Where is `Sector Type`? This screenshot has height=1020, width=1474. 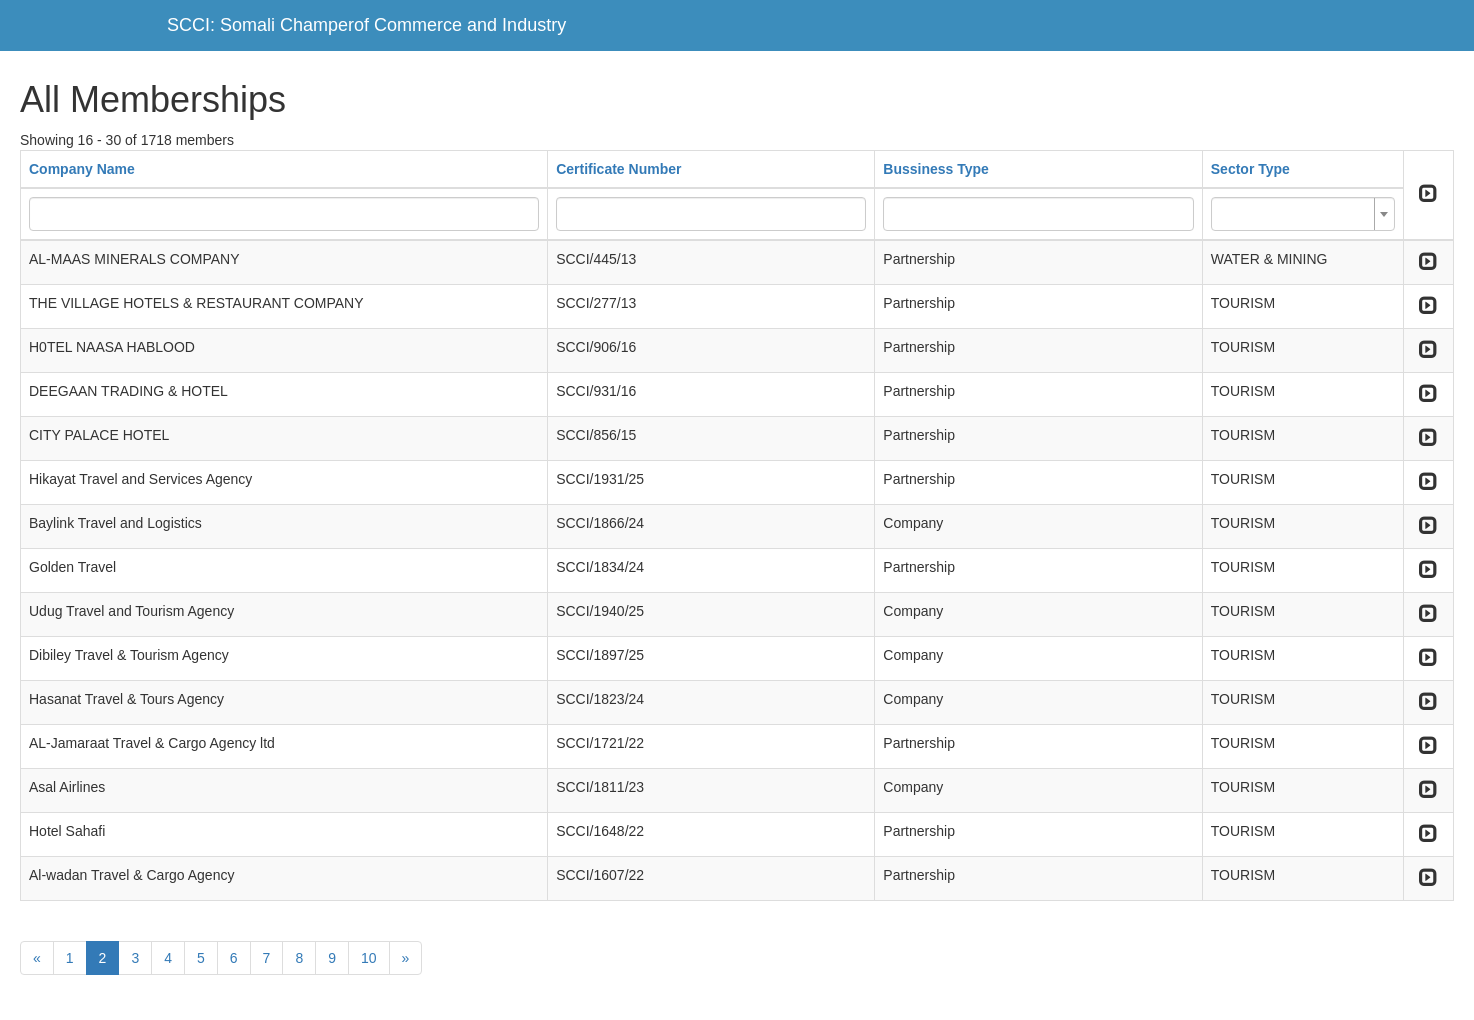
Sector Type is located at coordinates (1250, 169).